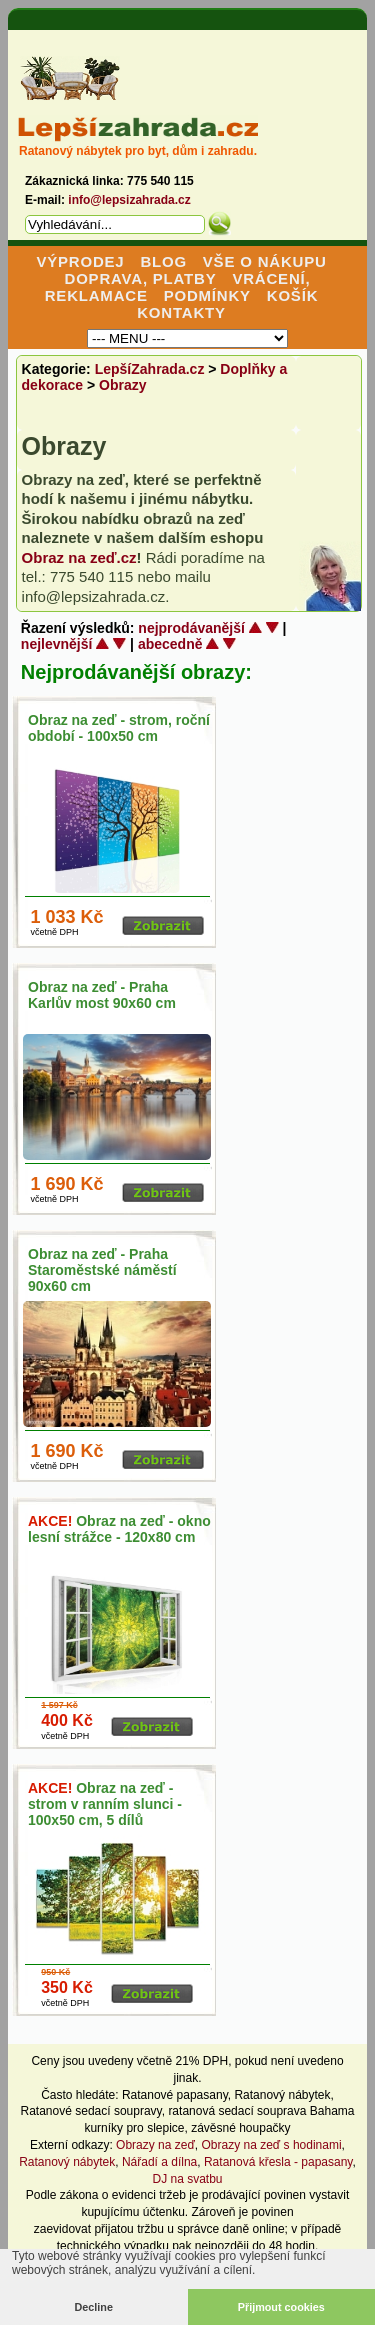 Image resolution: width=375 pixels, height=2325 pixels. Describe the element at coordinates (122, 385) in the screenshot. I see `Obrazy` at that location.